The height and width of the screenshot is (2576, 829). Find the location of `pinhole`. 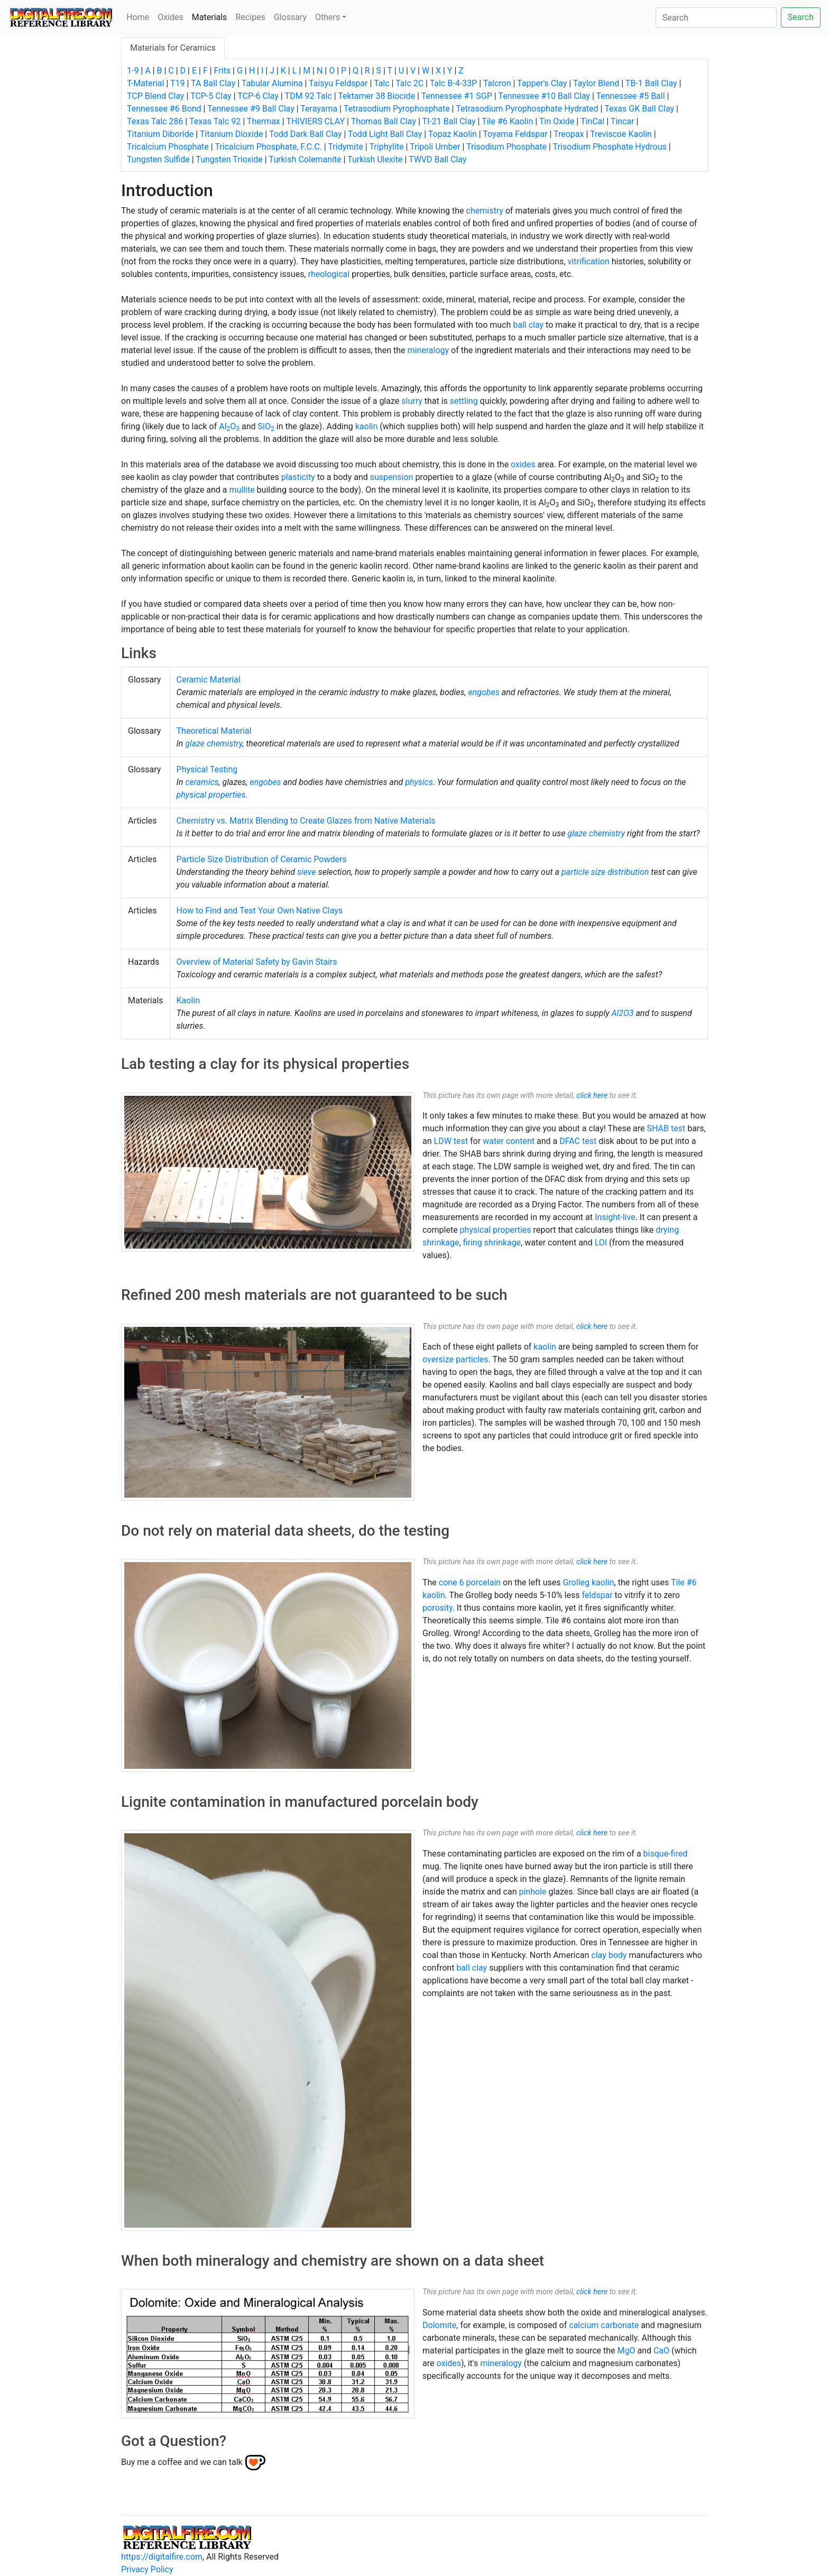

pinhole is located at coordinates (532, 1892).